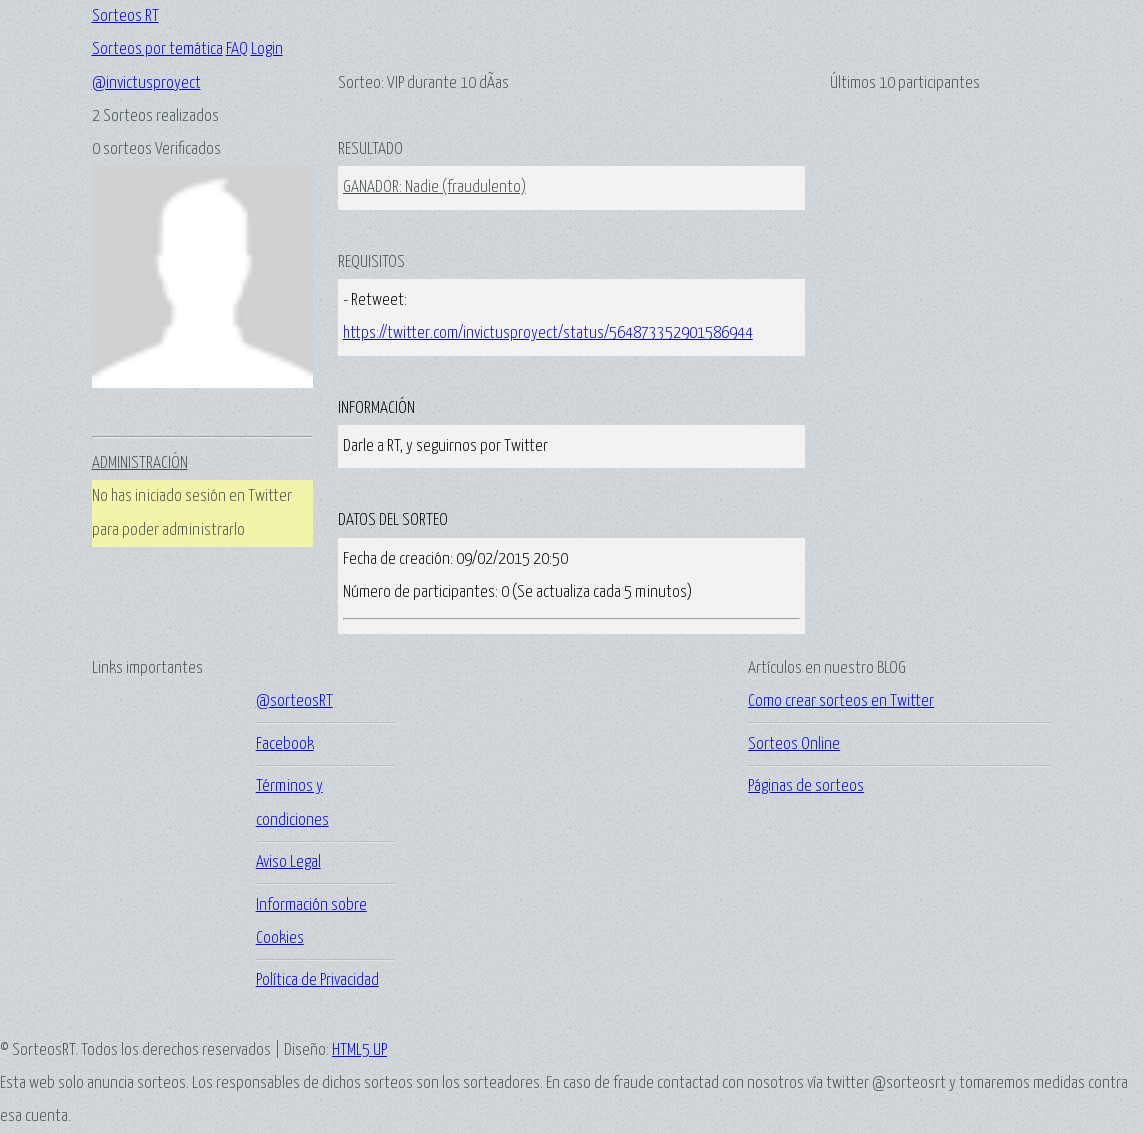 This screenshot has width=1143, height=1134. Describe the element at coordinates (288, 862) in the screenshot. I see `Aviso Legal` at that location.